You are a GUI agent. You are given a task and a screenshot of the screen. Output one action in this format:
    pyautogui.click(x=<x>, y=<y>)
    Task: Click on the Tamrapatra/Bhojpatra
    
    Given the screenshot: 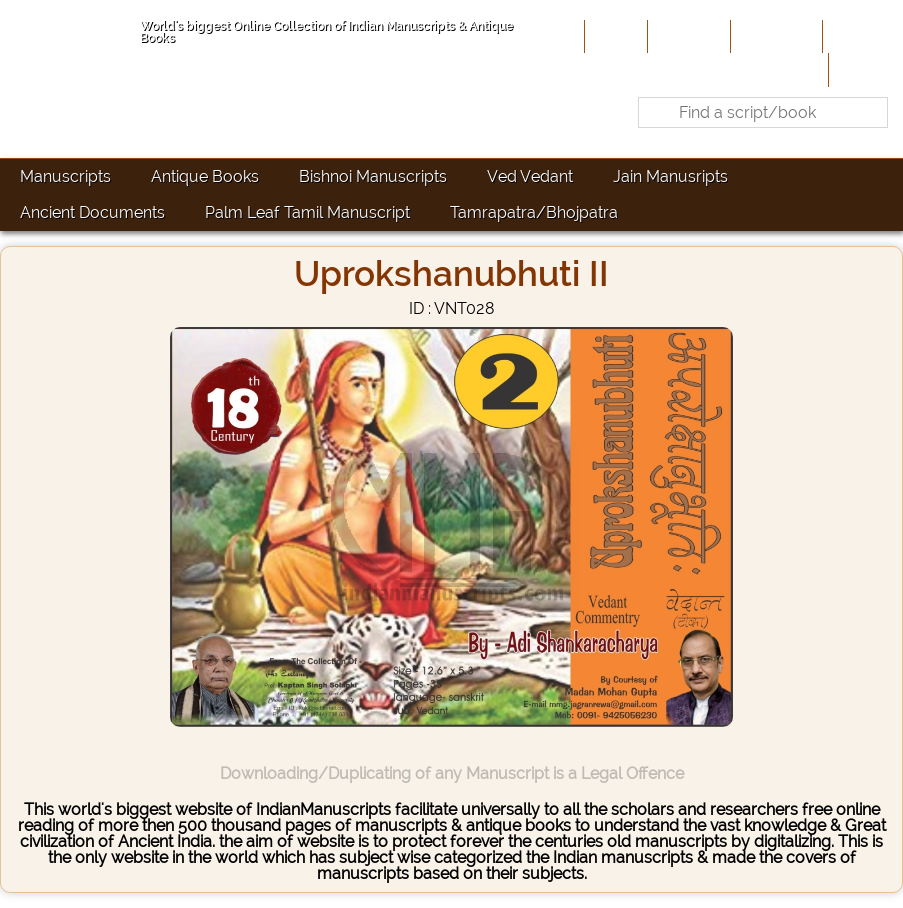 What is the action you would take?
    pyautogui.click(x=534, y=212)
    